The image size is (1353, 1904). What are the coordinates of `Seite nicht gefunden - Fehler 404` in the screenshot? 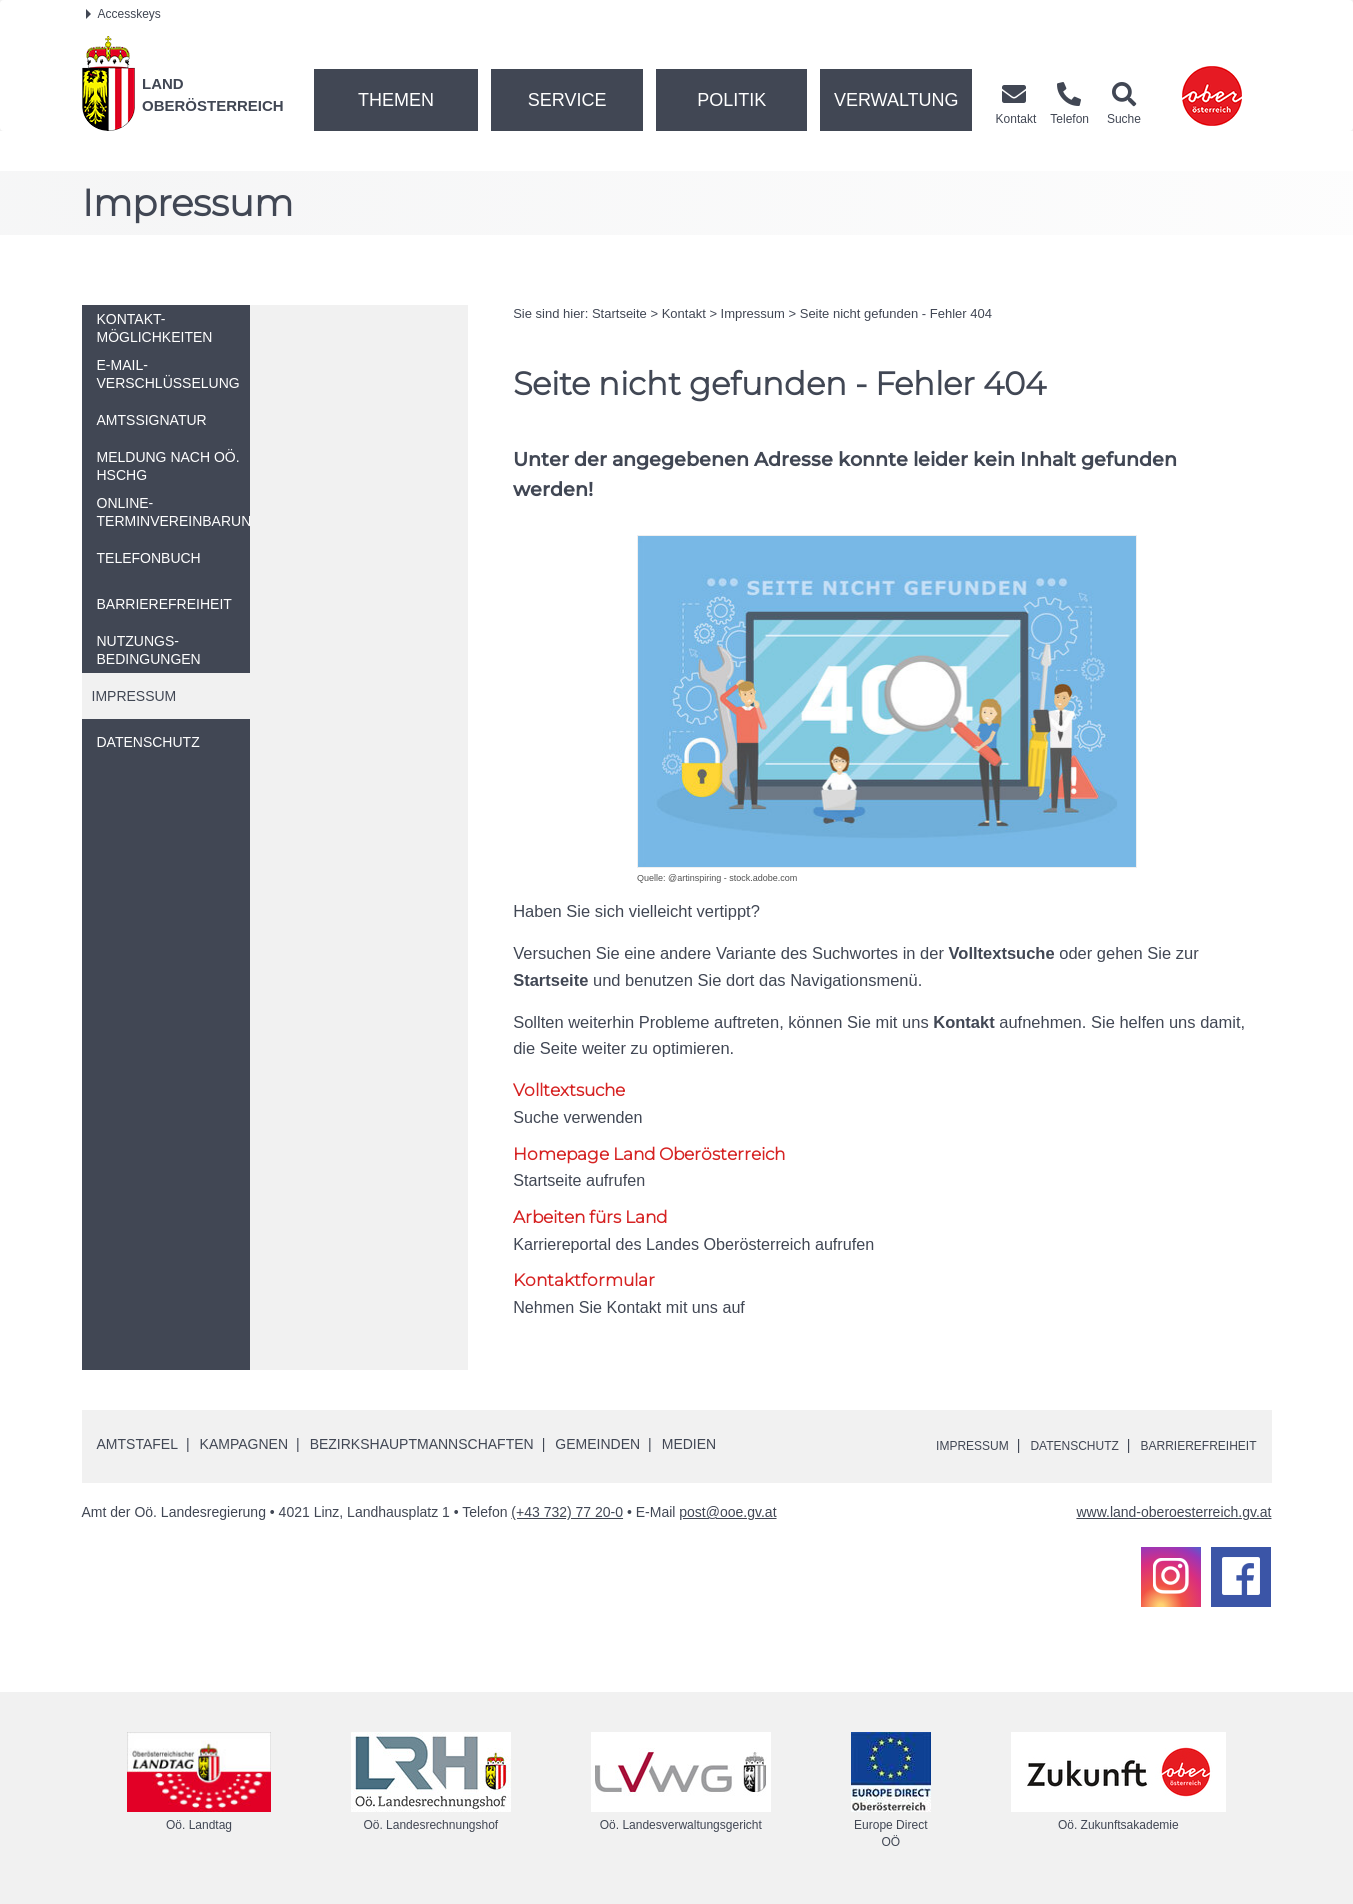 It's located at (896, 313).